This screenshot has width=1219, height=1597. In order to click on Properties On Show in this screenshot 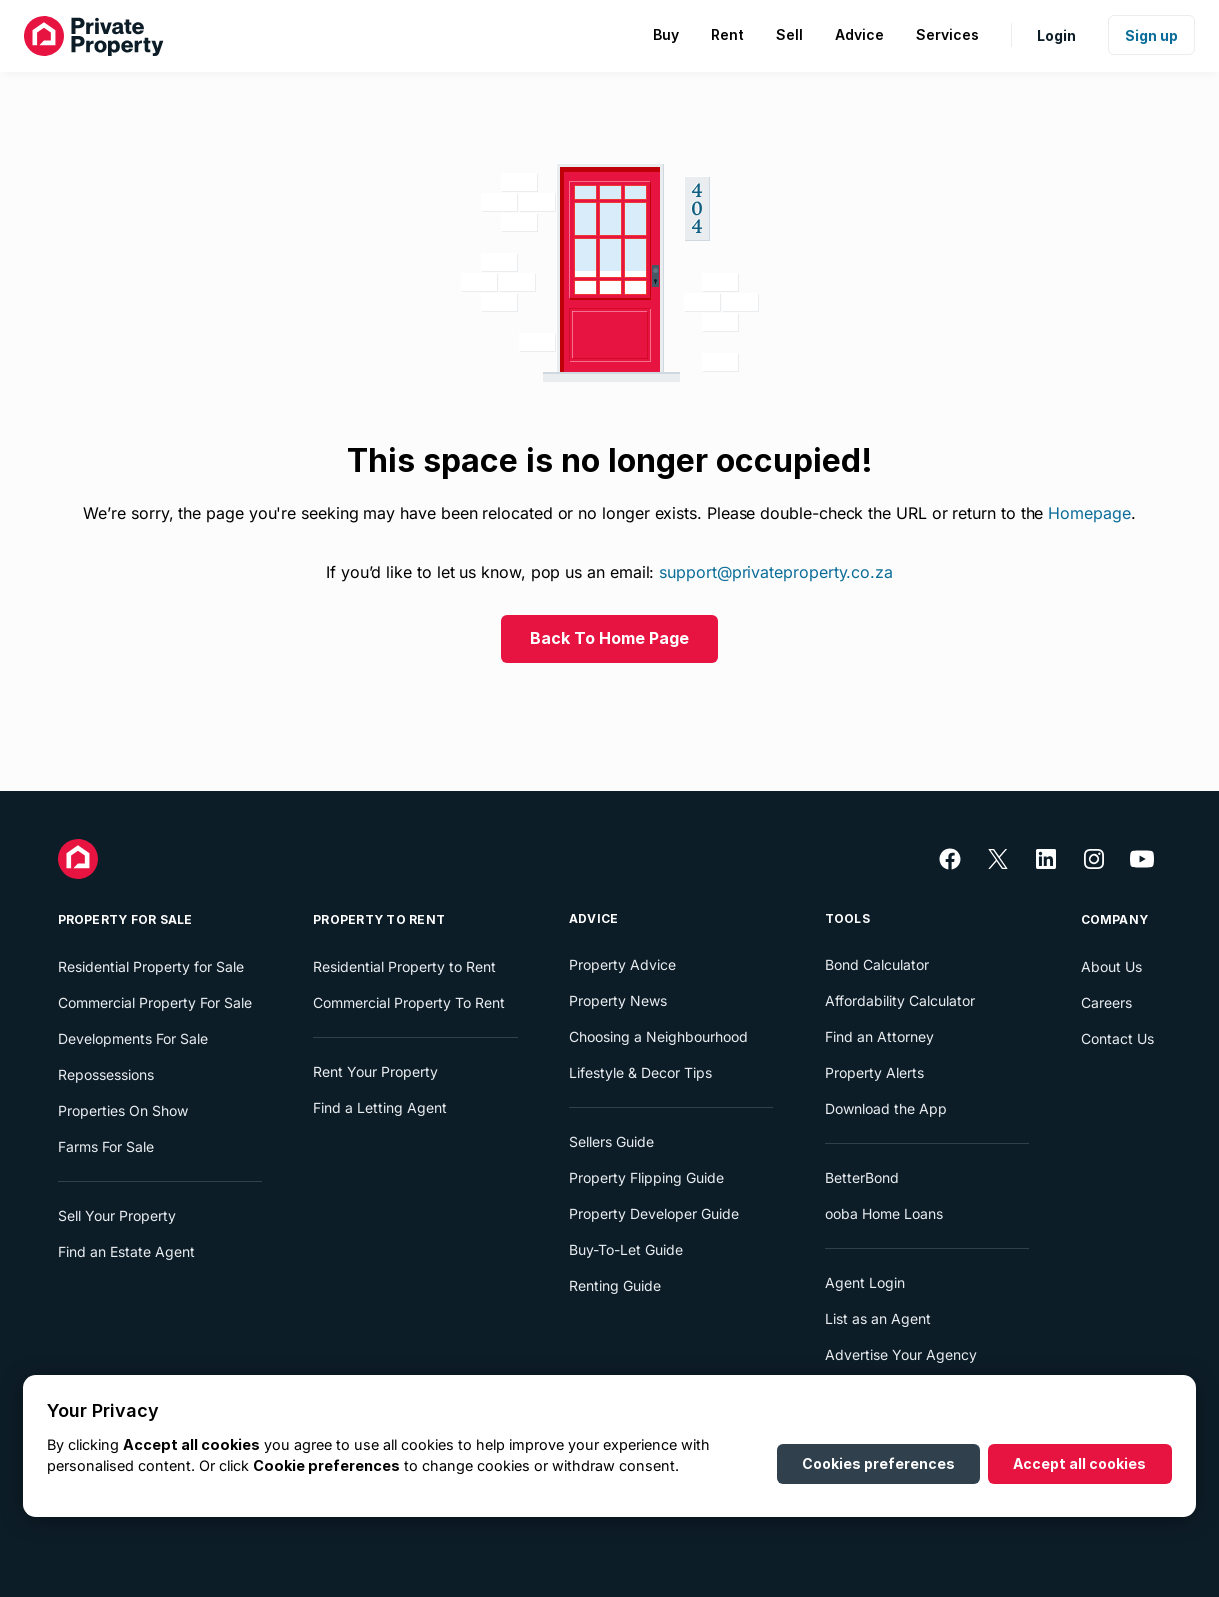, I will do `click(123, 1110)`.